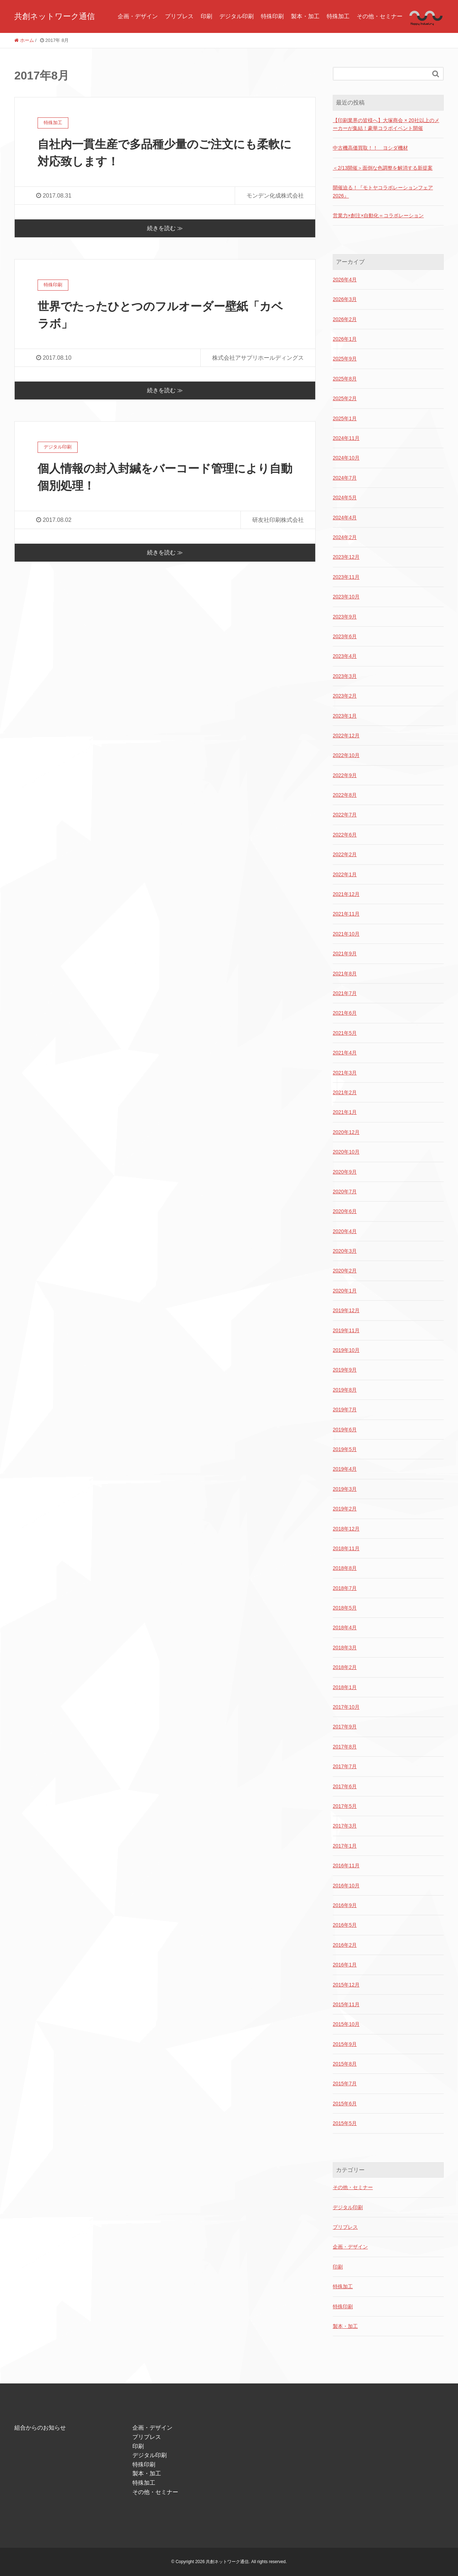  Describe the element at coordinates (345, 696) in the screenshot. I see `2023年2月` at that location.